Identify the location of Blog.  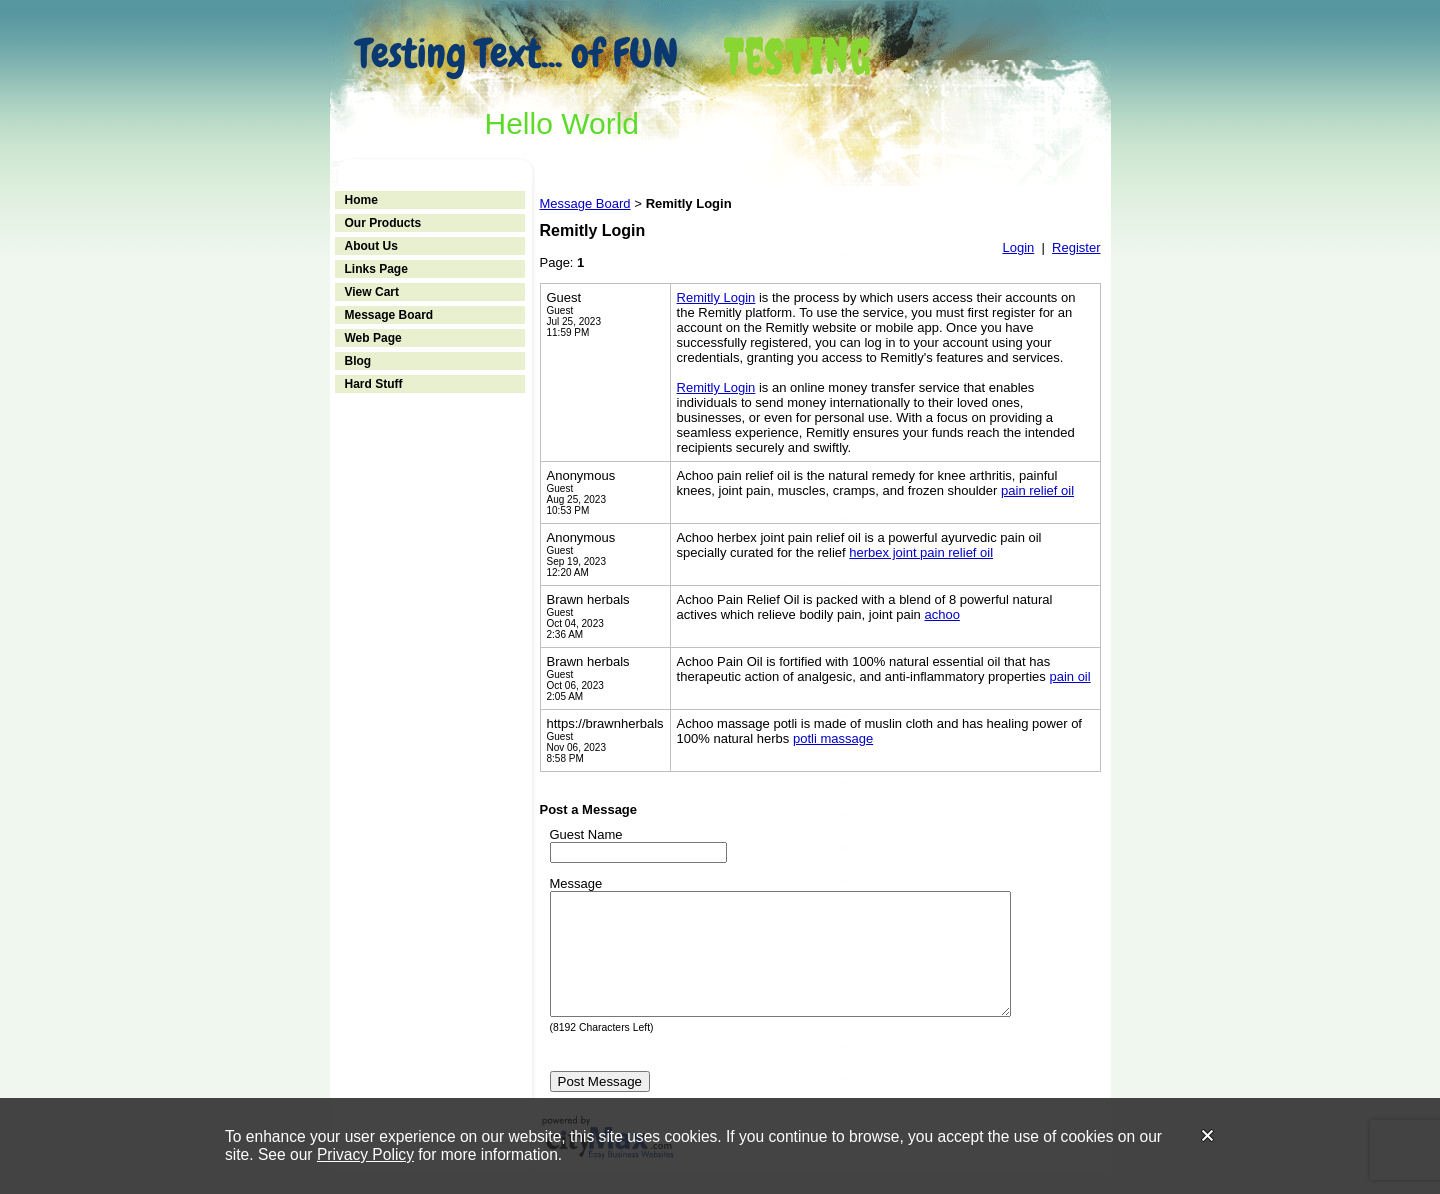
(358, 361).